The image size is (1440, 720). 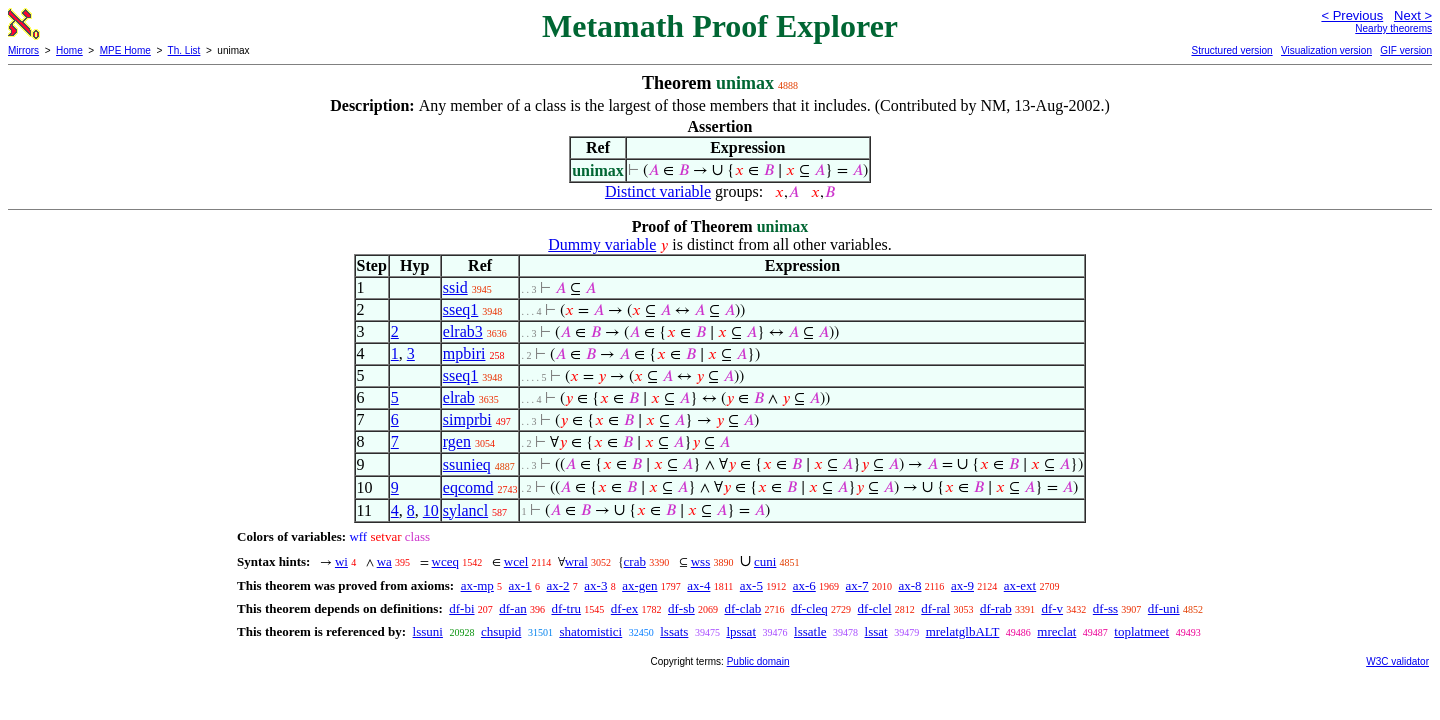 What do you see at coordinates (23, 50) in the screenshot?
I see `Mirrors` at bounding box center [23, 50].